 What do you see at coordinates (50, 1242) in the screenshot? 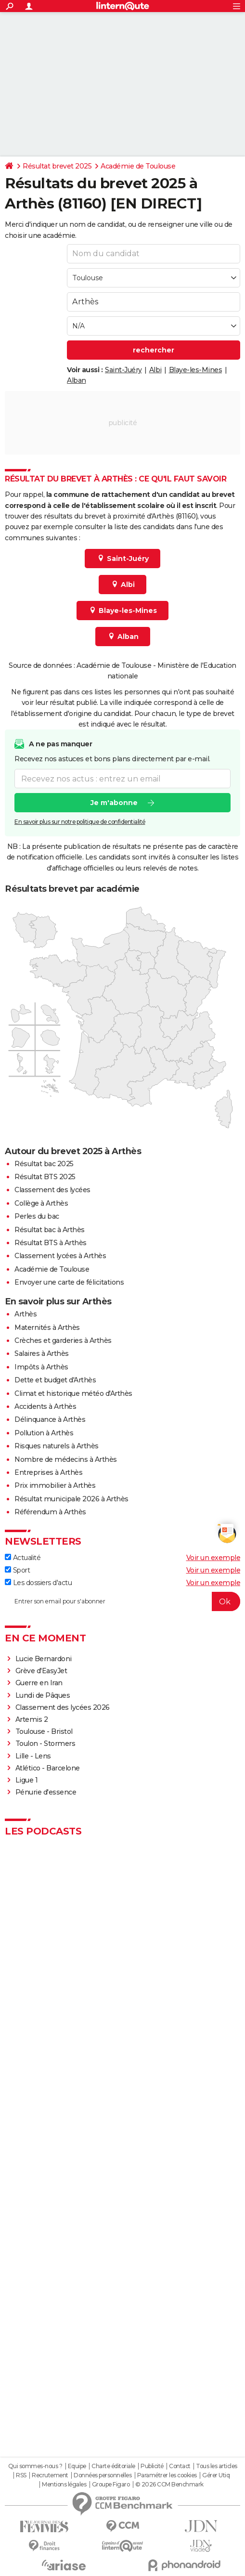
I see `Résultat BTS à Arthès` at bounding box center [50, 1242].